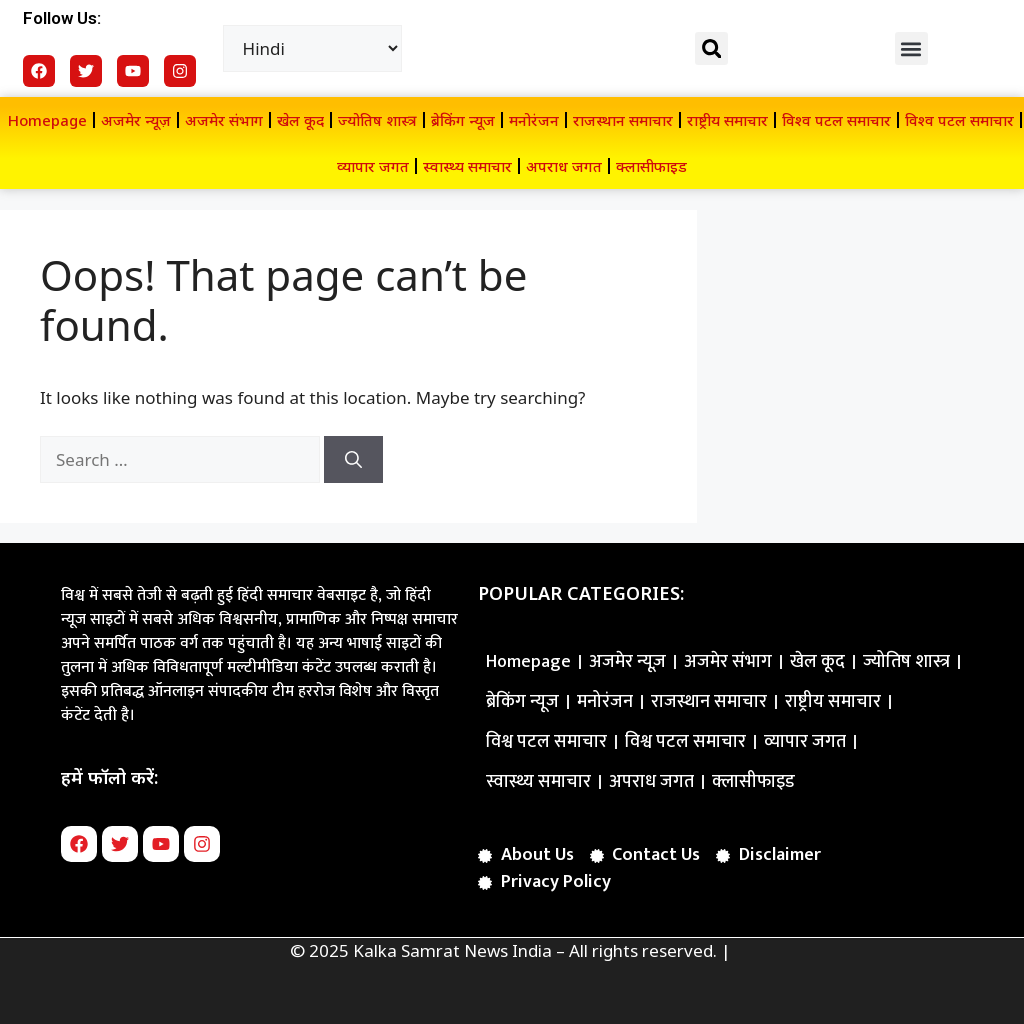  I want to click on क्लासीफाइड, so click(651, 166).